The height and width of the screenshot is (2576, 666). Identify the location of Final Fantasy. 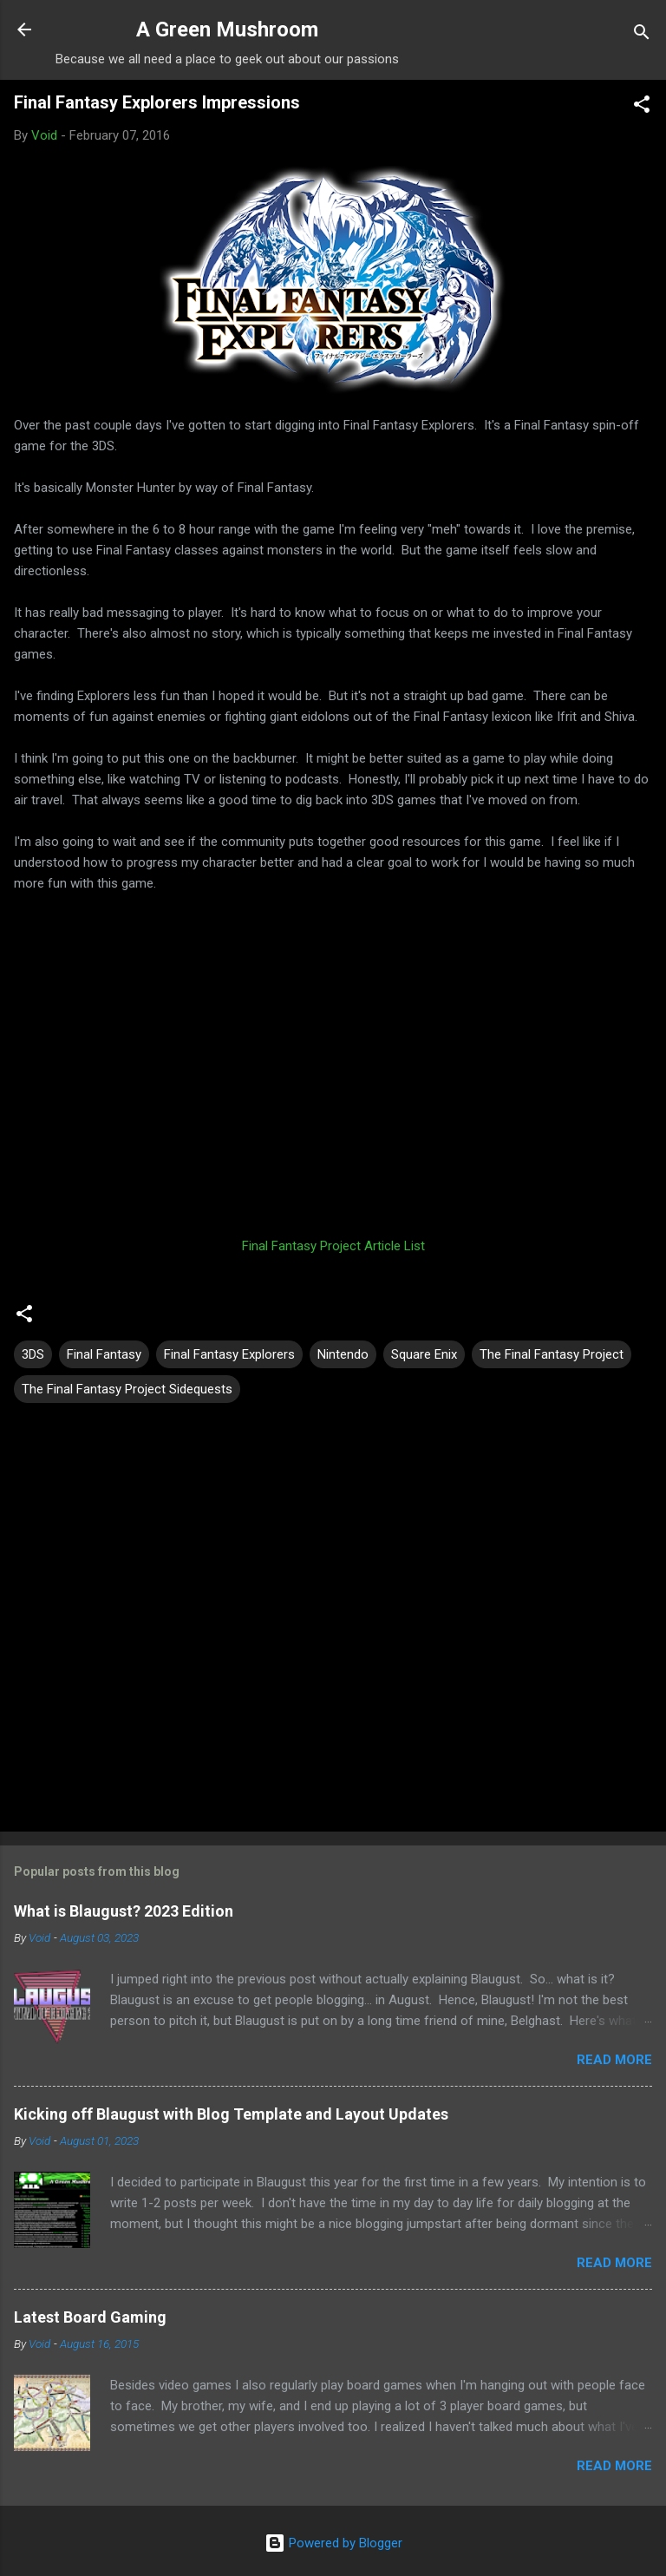
(104, 1354).